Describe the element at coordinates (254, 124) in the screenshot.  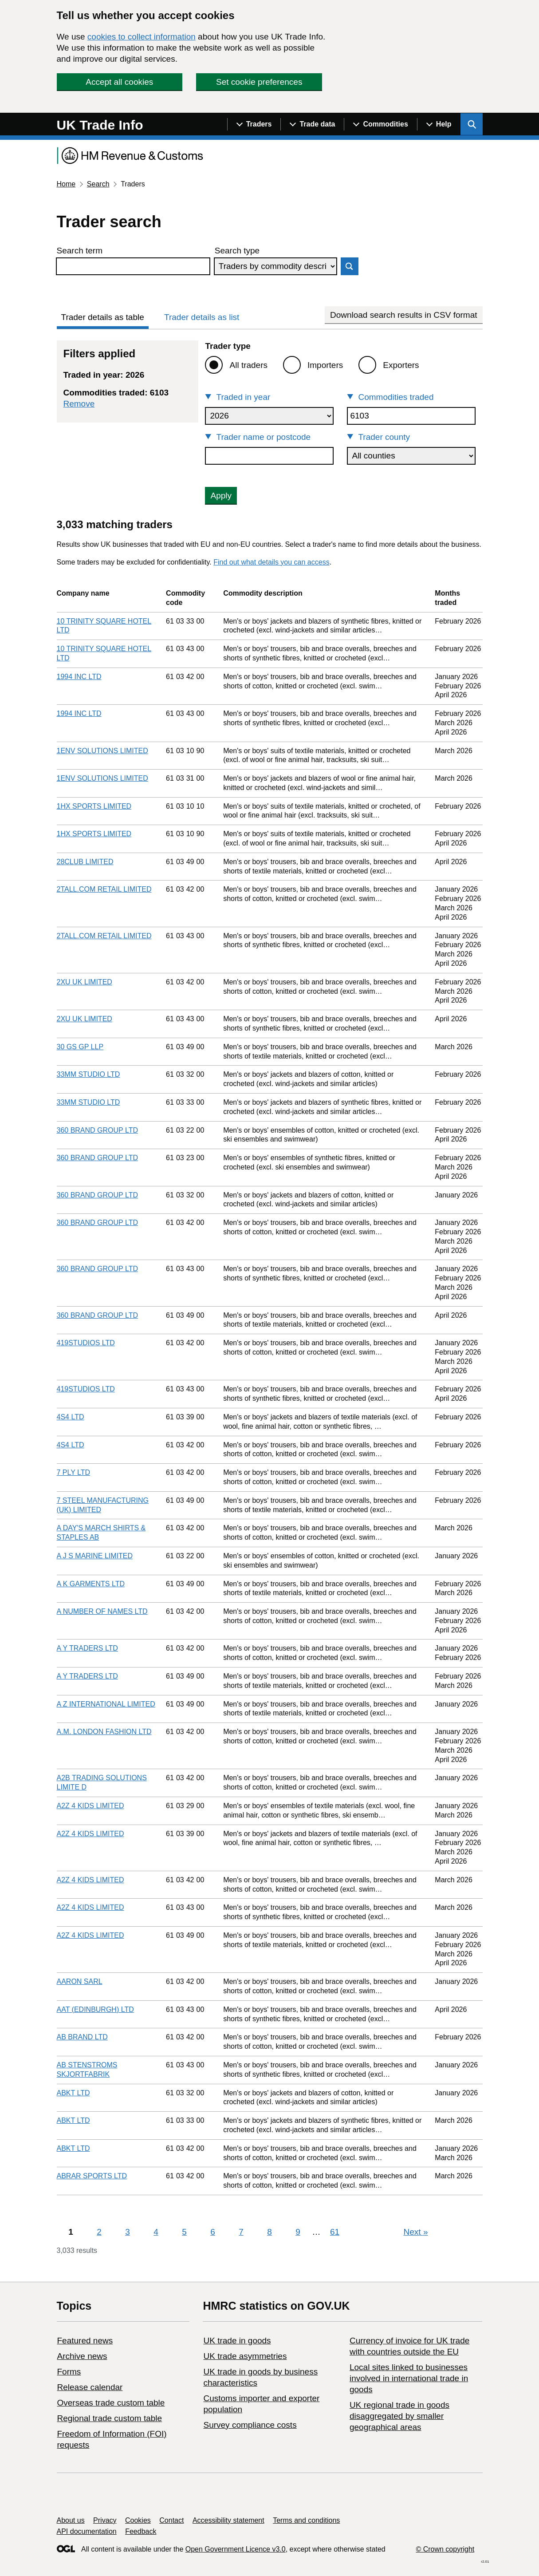
I see `[Show navigation menu]` at that location.